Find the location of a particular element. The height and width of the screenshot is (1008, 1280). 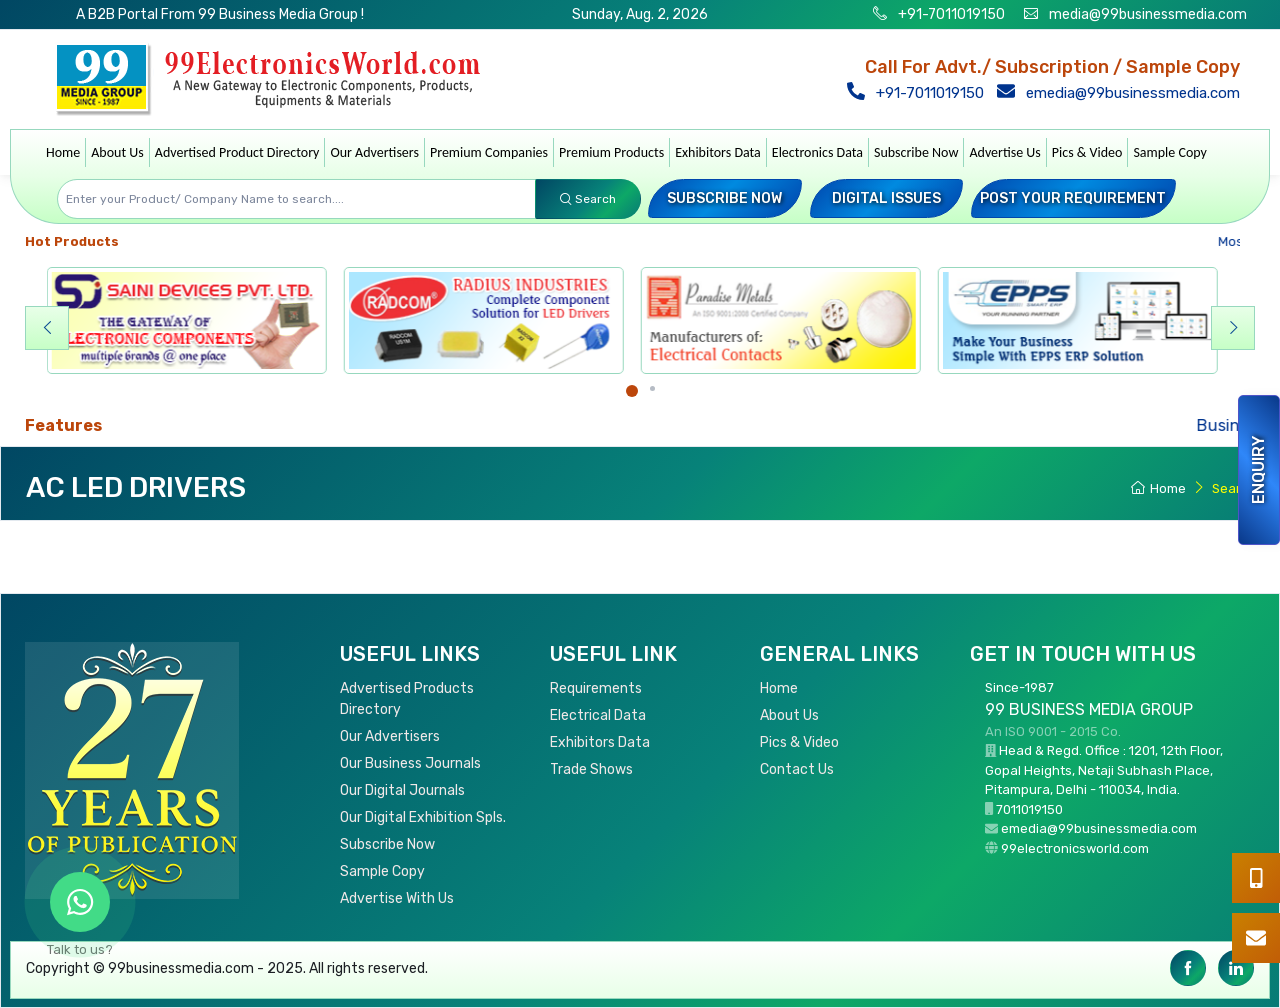

Our Digital Journals is located at coordinates (402, 790).